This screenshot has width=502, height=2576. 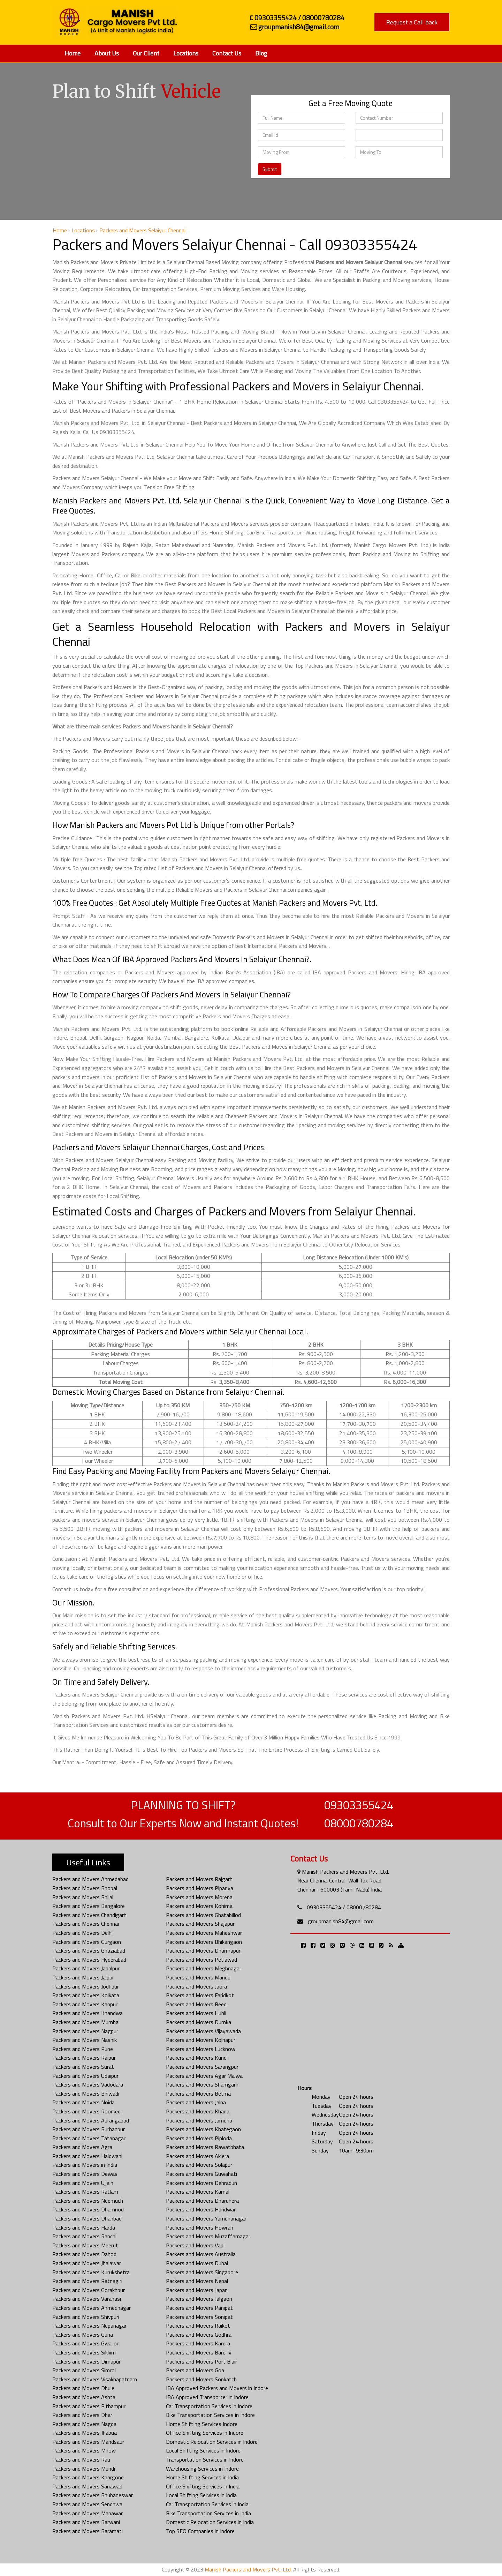 What do you see at coordinates (84, 2370) in the screenshot?
I see `Packers and Movers Simrol` at bounding box center [84, 2370].